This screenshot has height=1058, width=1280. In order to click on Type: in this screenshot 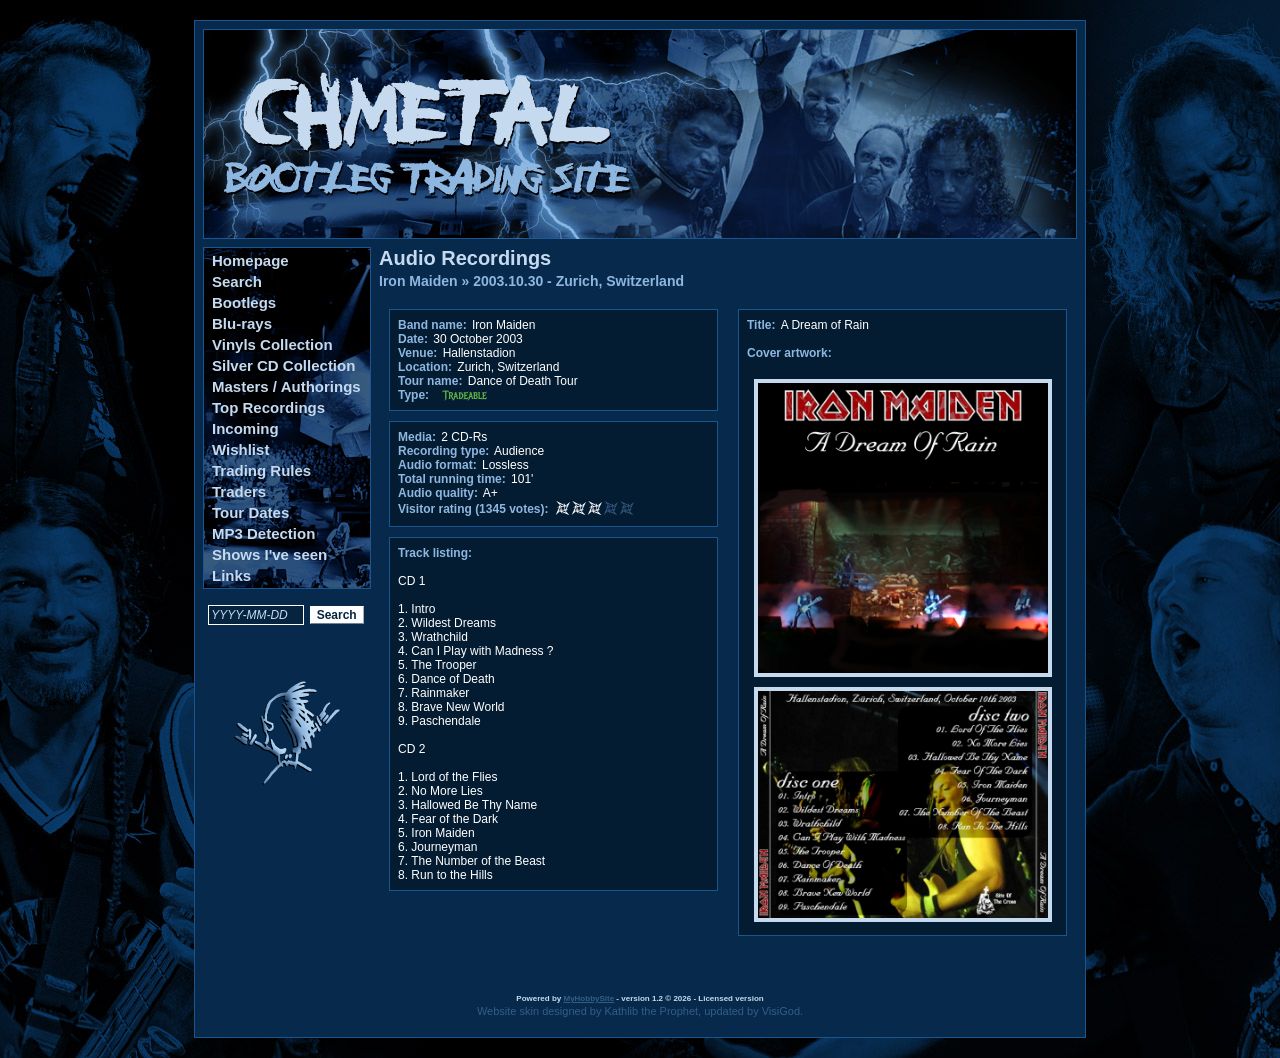, I will do `click(413, 395)`.